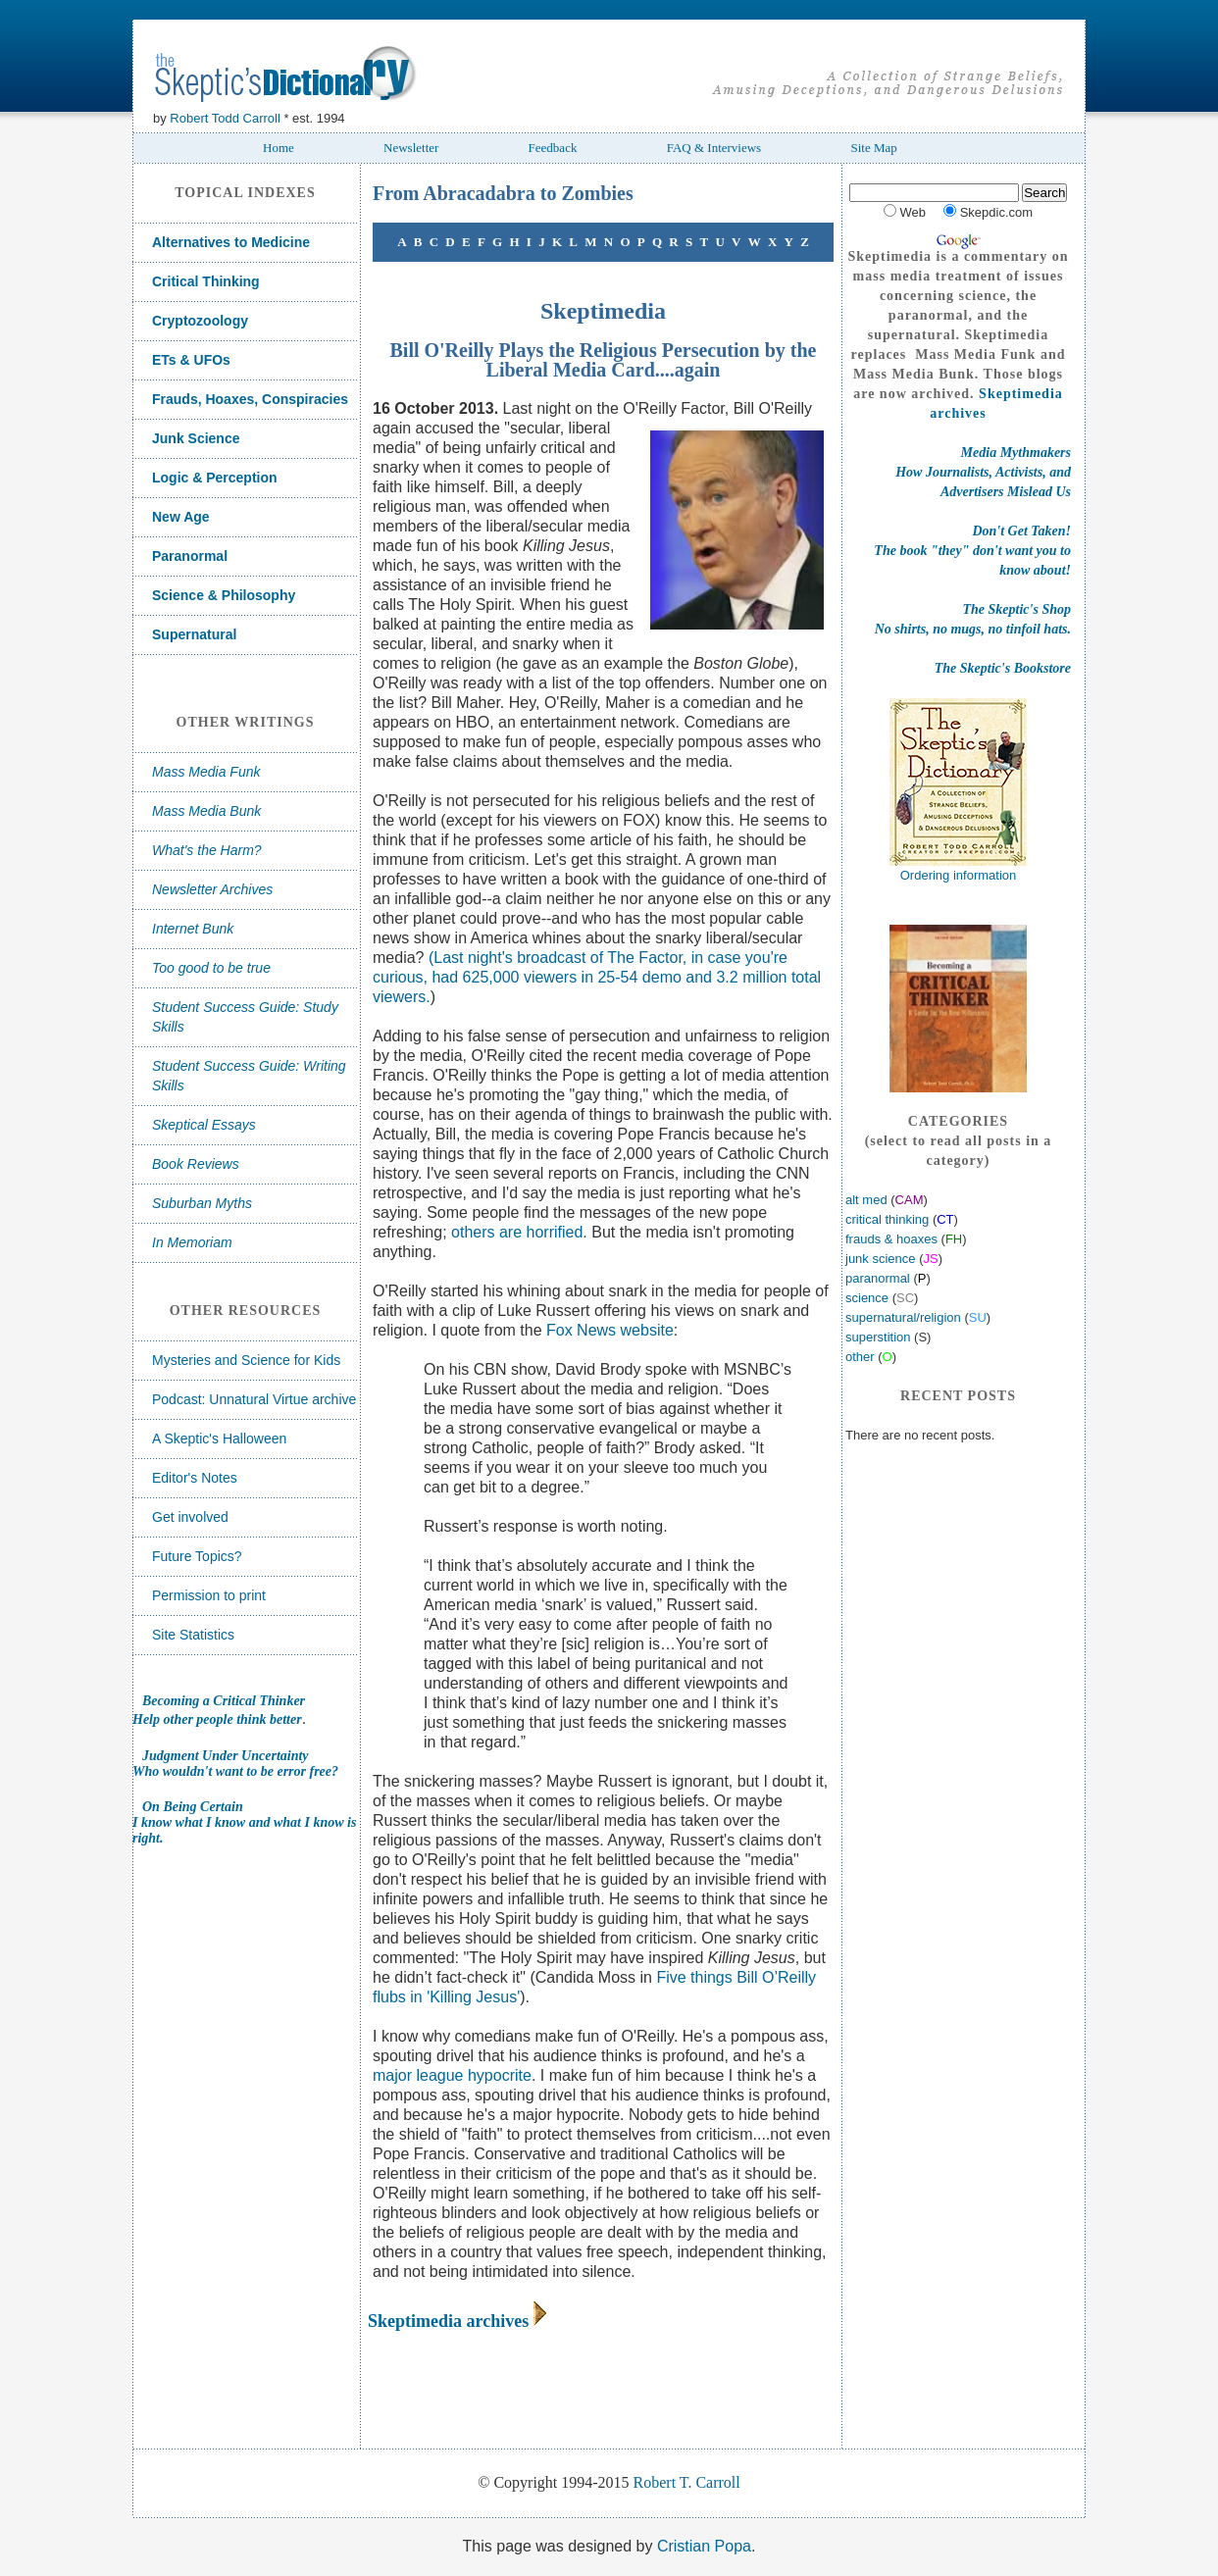  I want to click on critical thinking, so click(887, 1219).